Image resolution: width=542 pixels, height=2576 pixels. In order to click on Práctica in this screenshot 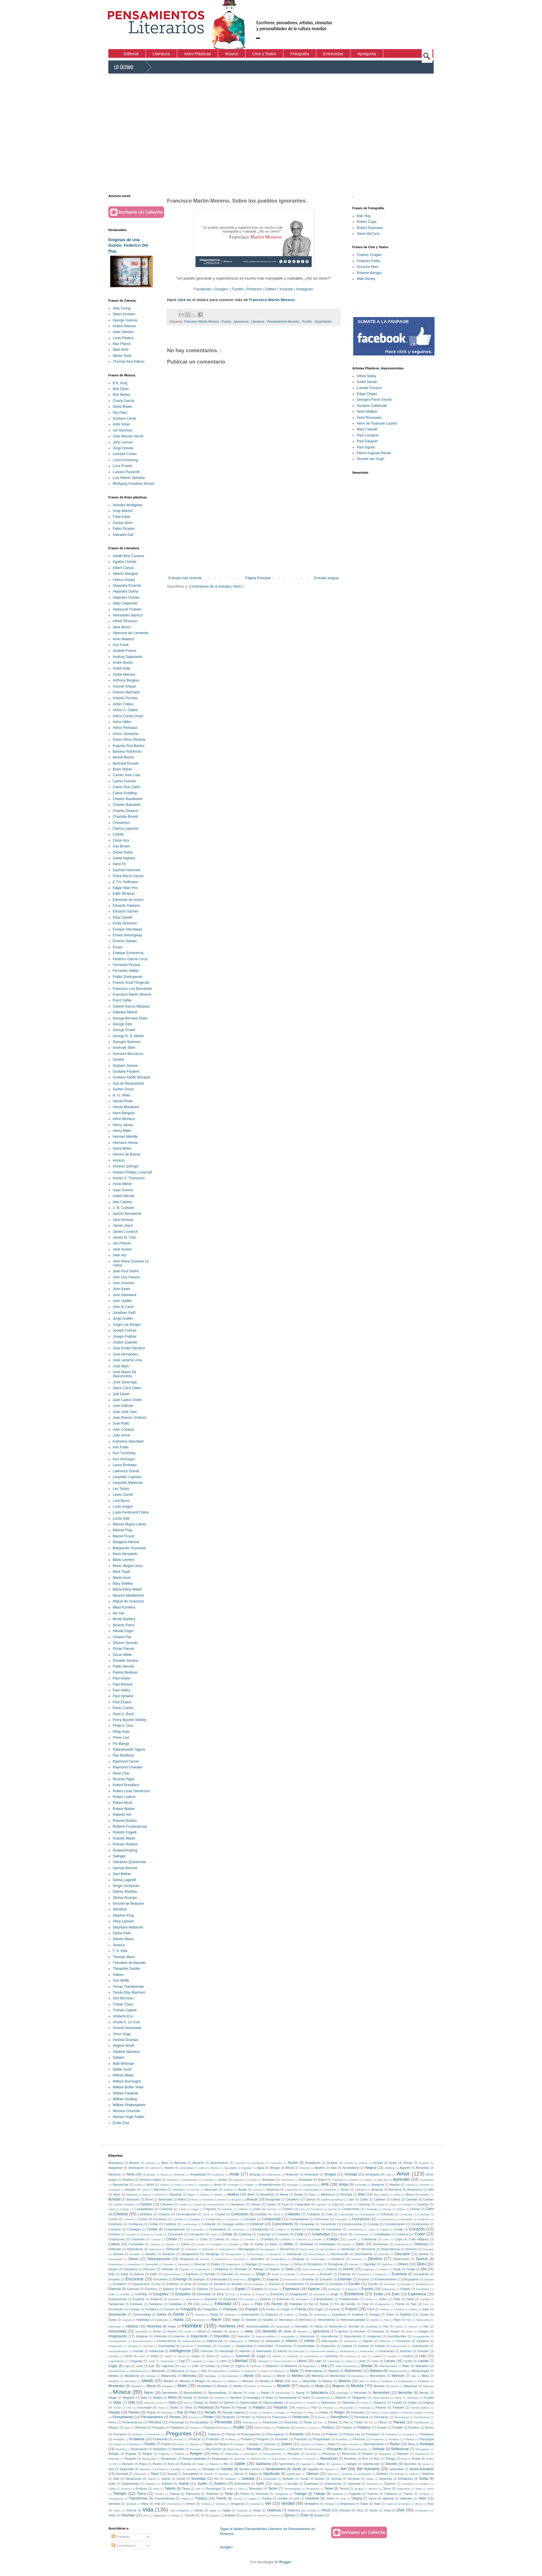, I will do `click(409, 2439)`.